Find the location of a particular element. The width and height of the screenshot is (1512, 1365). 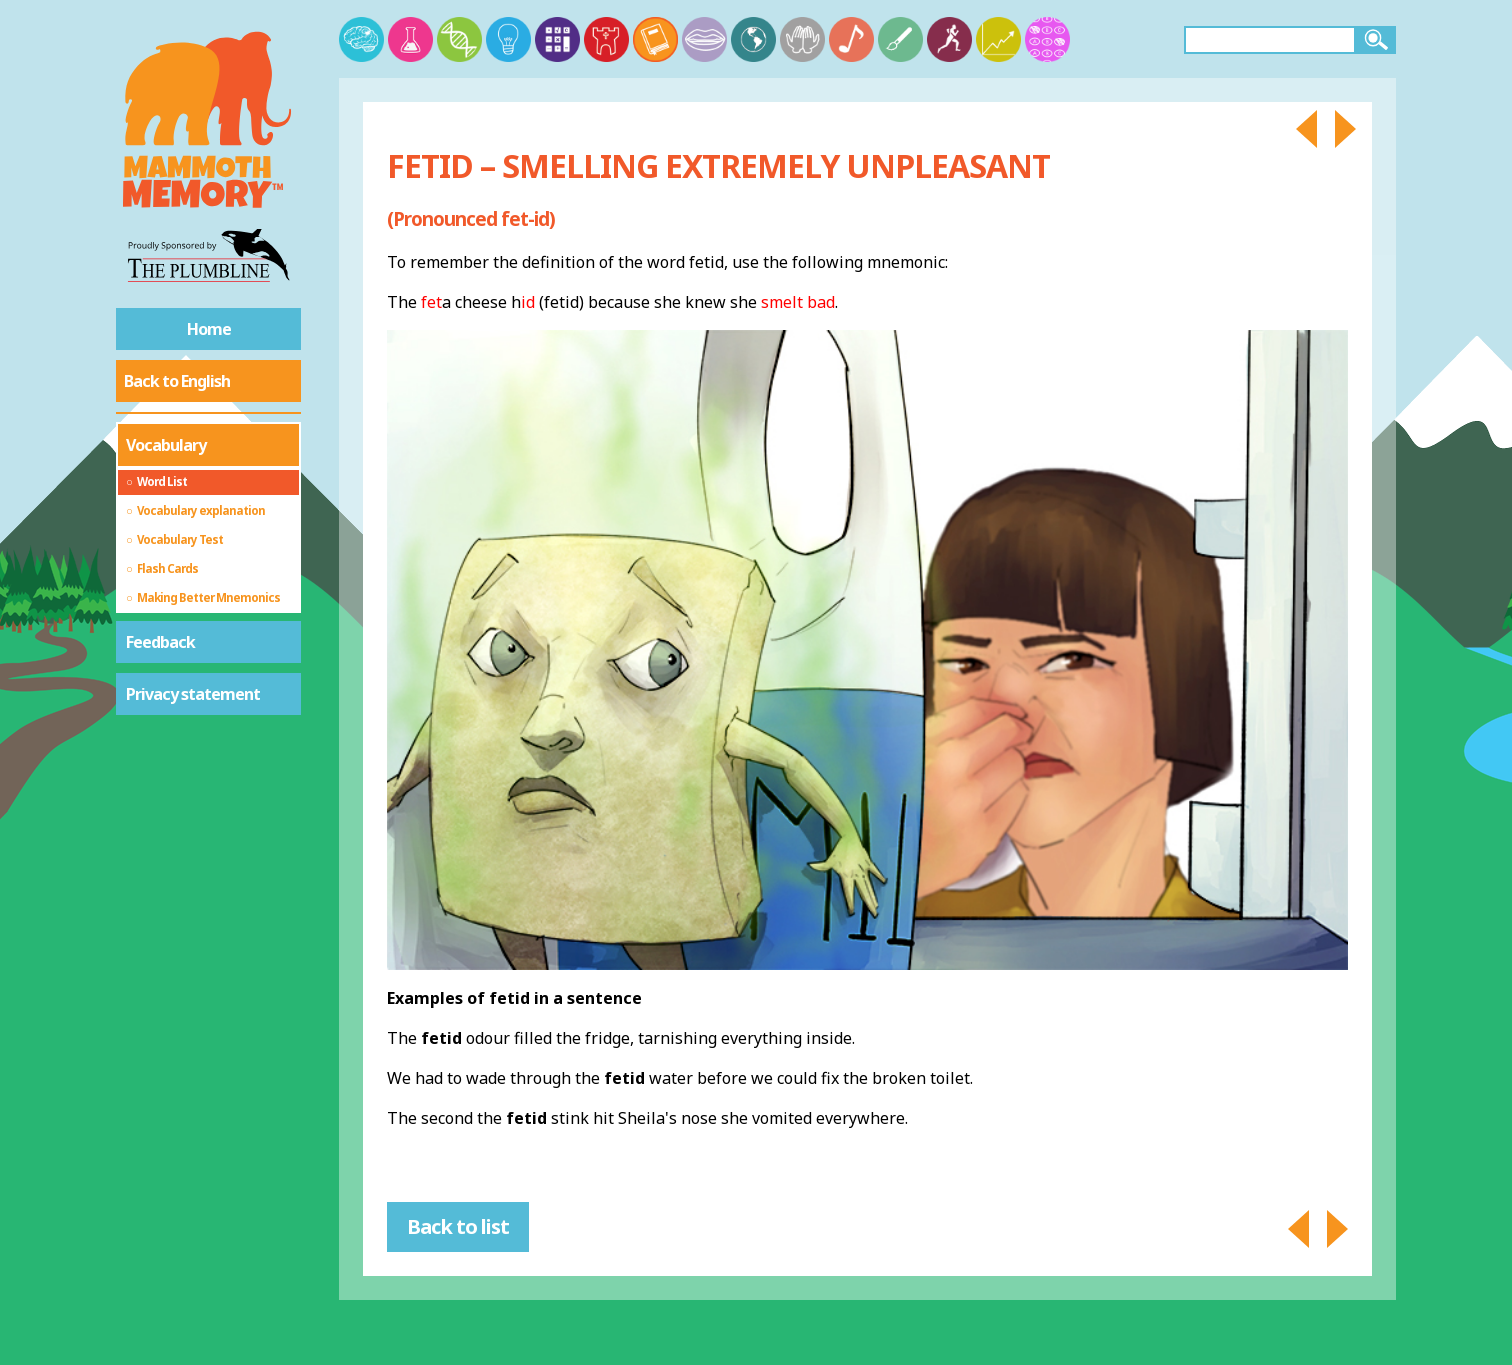

Home is located at coordinates (209, 329).